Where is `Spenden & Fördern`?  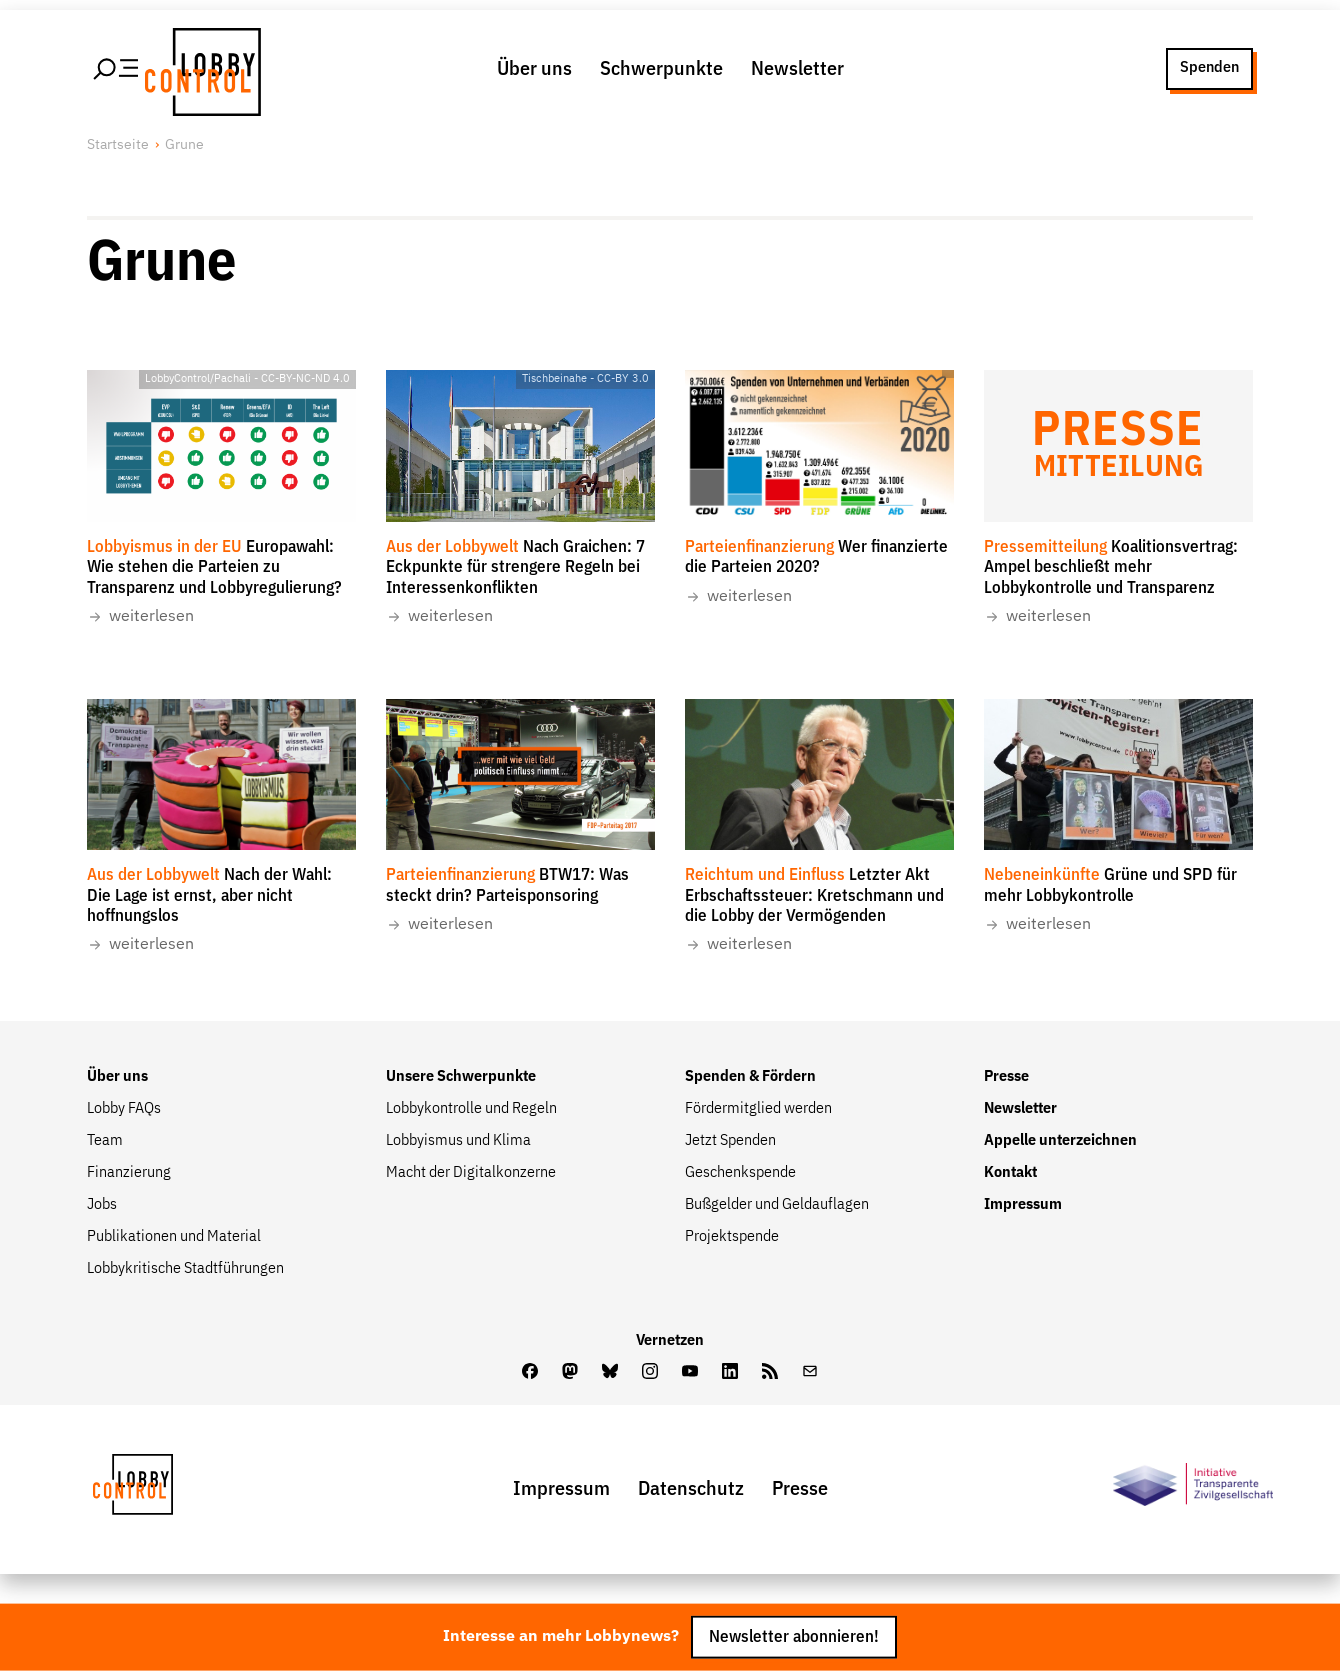 Spenden & Fördern is located at coordinates (750, 1077).